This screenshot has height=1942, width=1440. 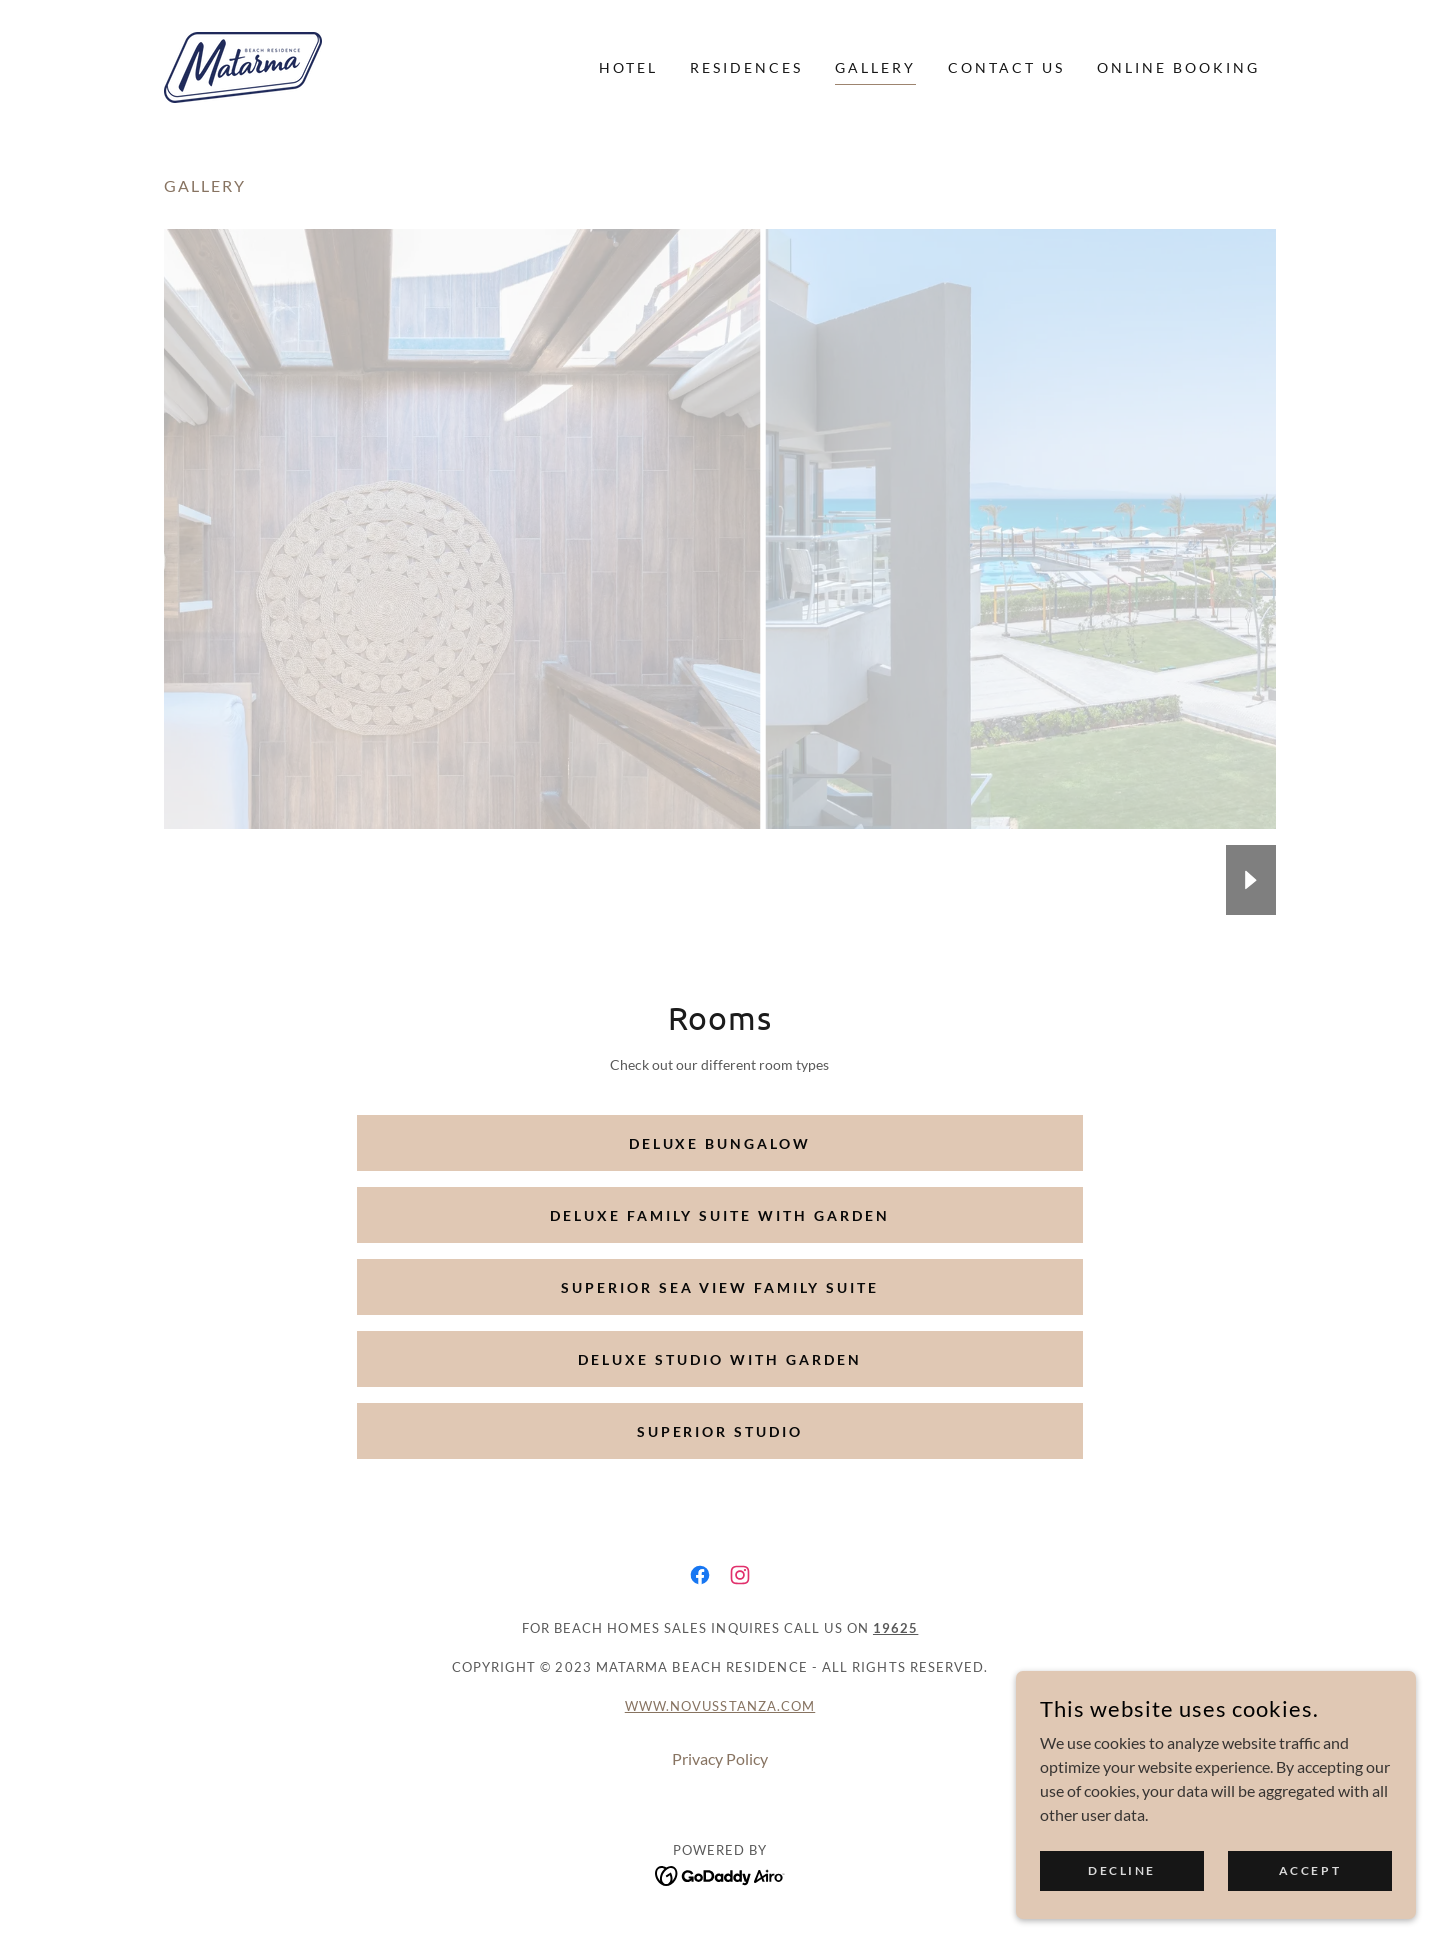 What do you see at coordinates (1122, 1870) in the screenshot?
I see `Decline` at bounding box center [1122, 1870].